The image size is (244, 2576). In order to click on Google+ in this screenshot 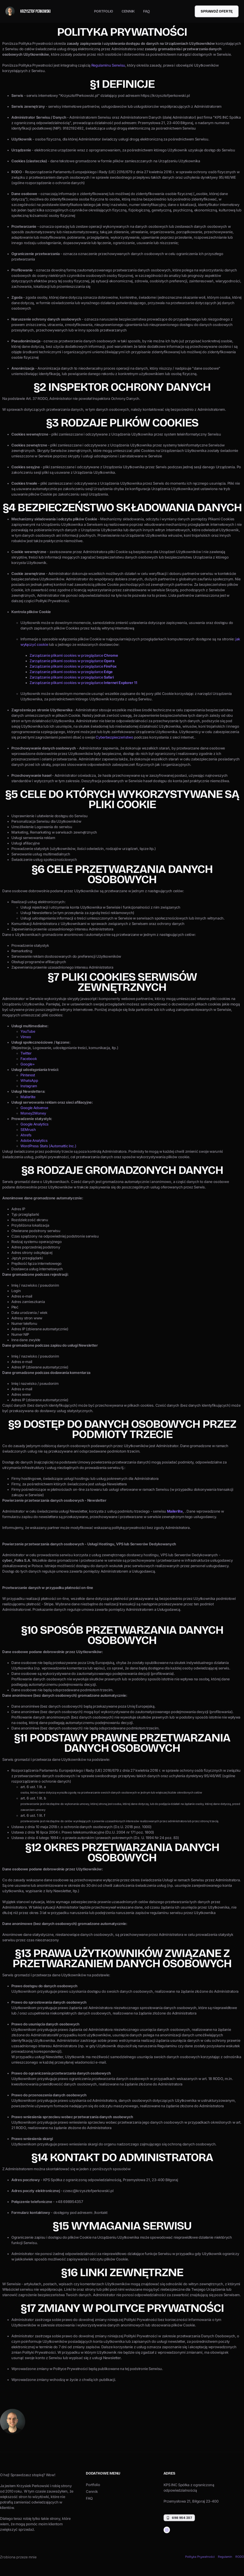, I will do `click(27, 1064)`.